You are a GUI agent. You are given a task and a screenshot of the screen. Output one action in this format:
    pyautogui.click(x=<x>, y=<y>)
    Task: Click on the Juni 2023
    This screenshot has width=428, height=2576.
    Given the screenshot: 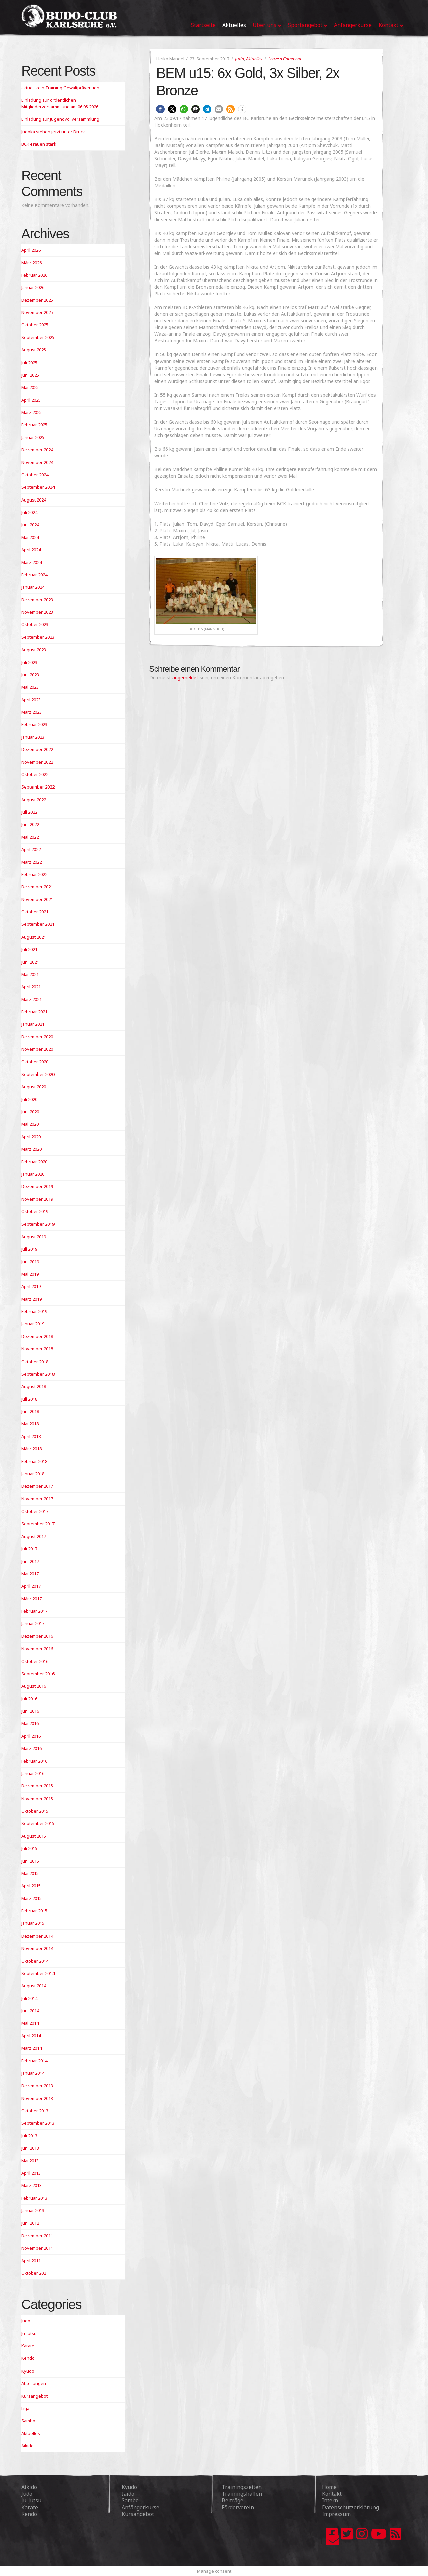 What is the action you would take?
    pyautogui.click(x=30, y=675)
    